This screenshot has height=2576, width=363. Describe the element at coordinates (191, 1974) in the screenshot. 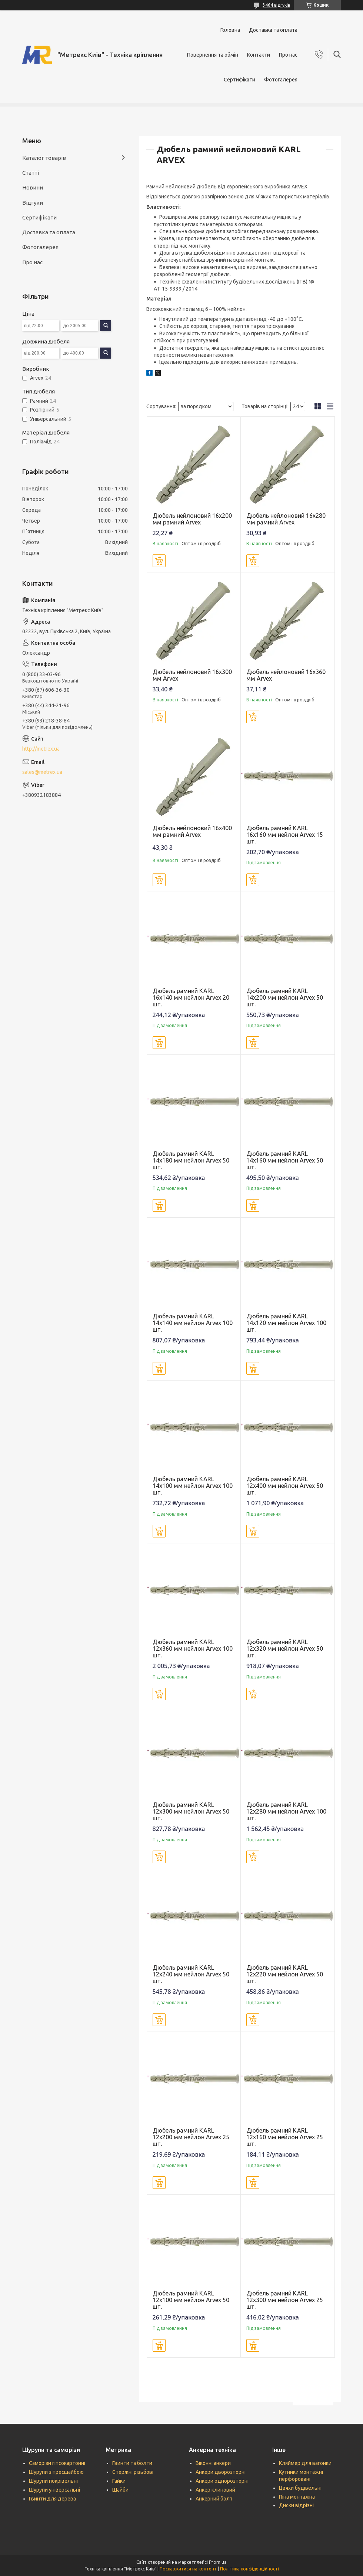

I see `Дюбель рамний KARL 12x240 мм нейлон Аrvex 50 шт.` at that location.